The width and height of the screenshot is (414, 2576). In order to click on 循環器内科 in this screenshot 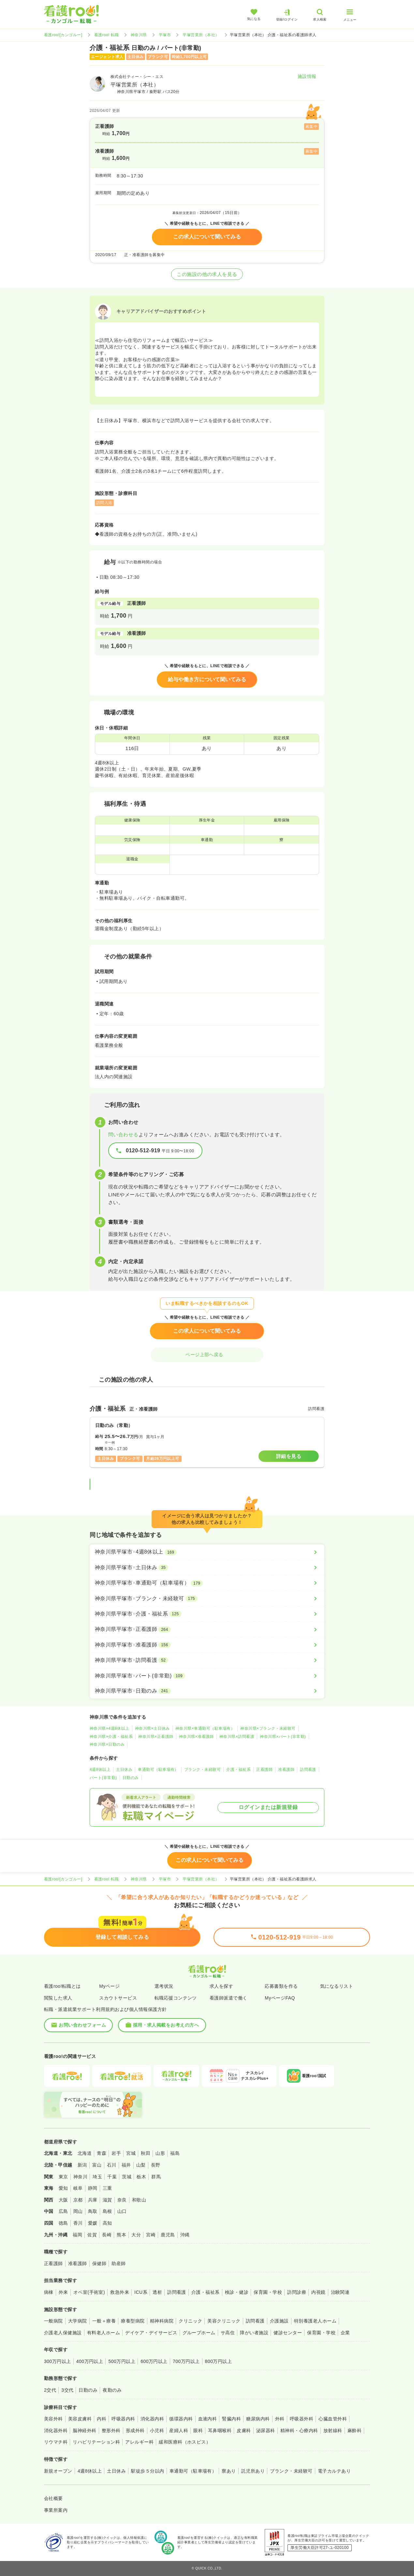, I will do `click(181, 2418)`.